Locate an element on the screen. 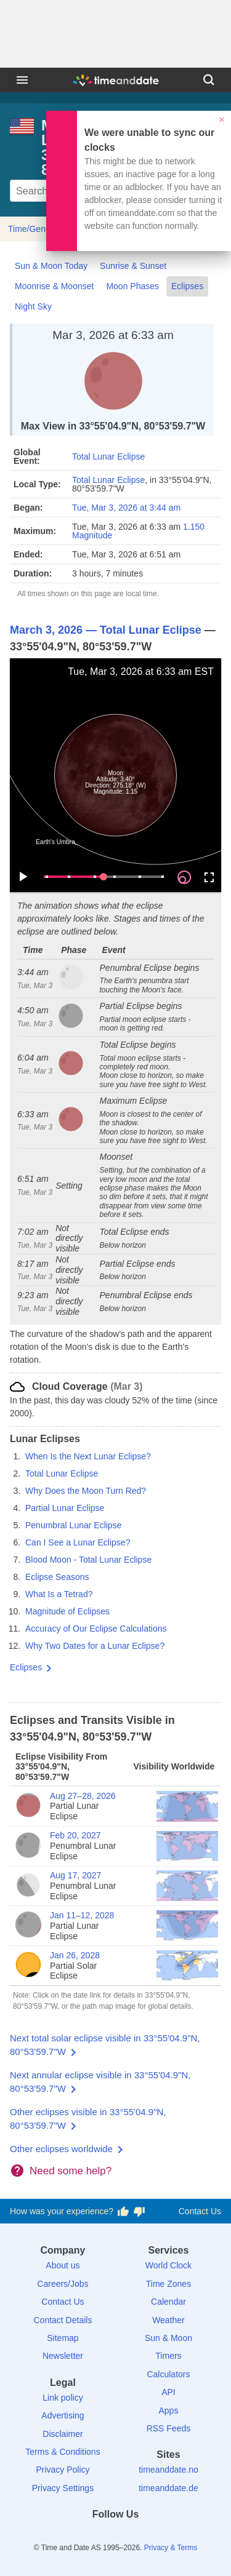  Terms & Conditions is located at coordinates (62, 2452).